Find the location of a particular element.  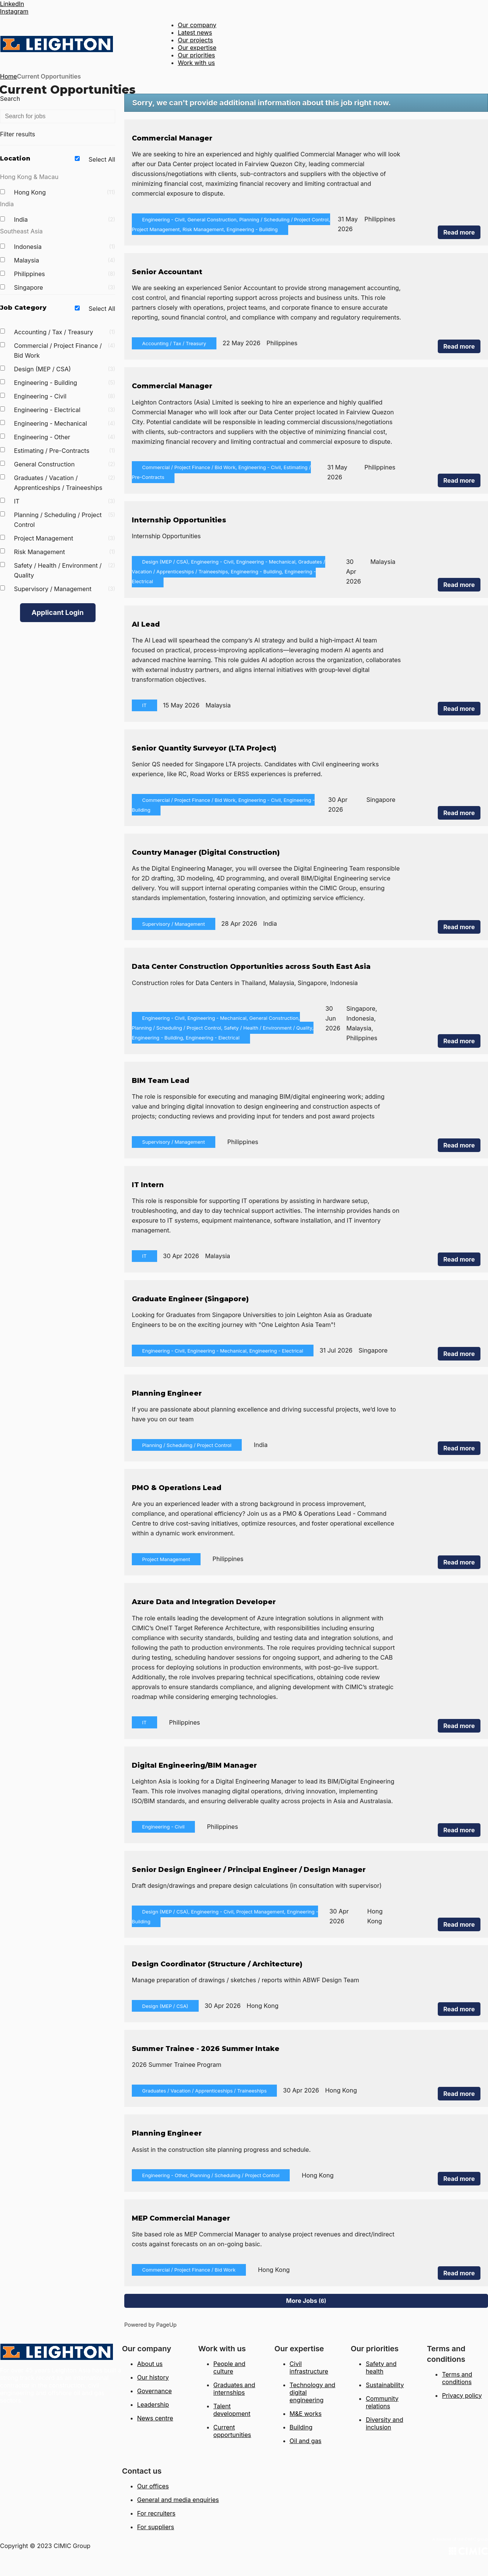

AI Lead is located at coordinates (146, 624).